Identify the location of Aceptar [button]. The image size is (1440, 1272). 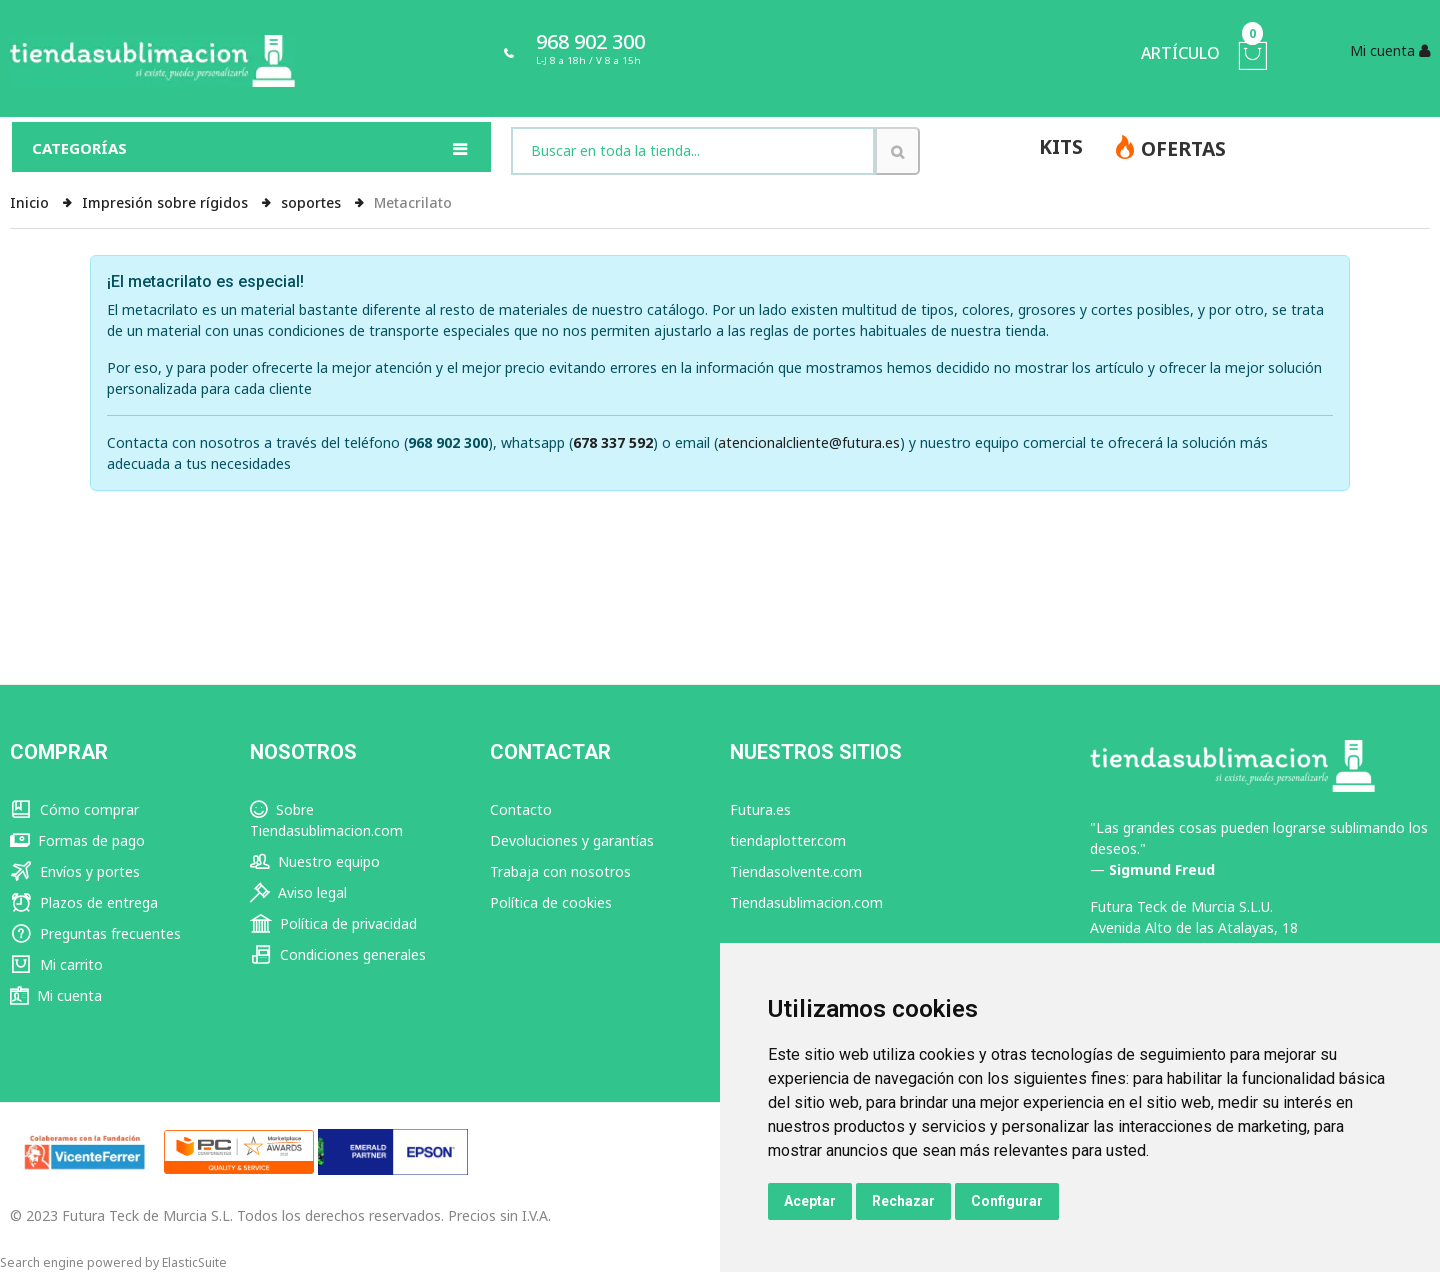
(810, 1201).